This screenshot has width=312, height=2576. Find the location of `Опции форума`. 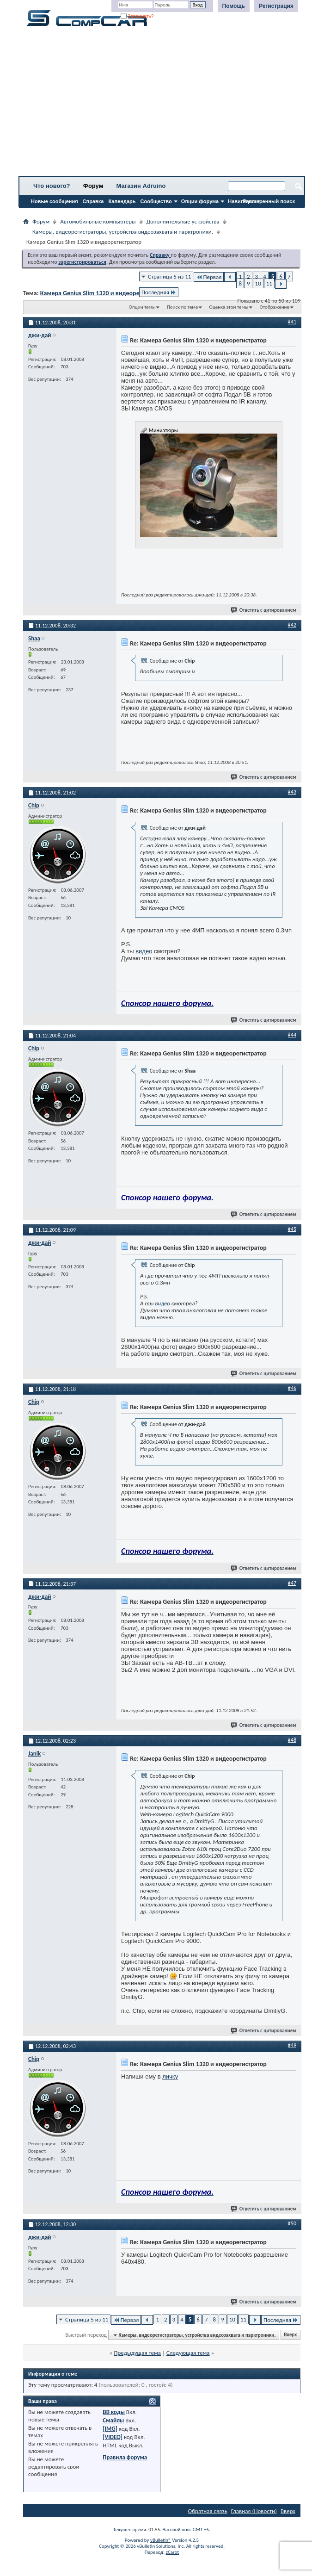

Опции форума is located at coordinates (200, 201).